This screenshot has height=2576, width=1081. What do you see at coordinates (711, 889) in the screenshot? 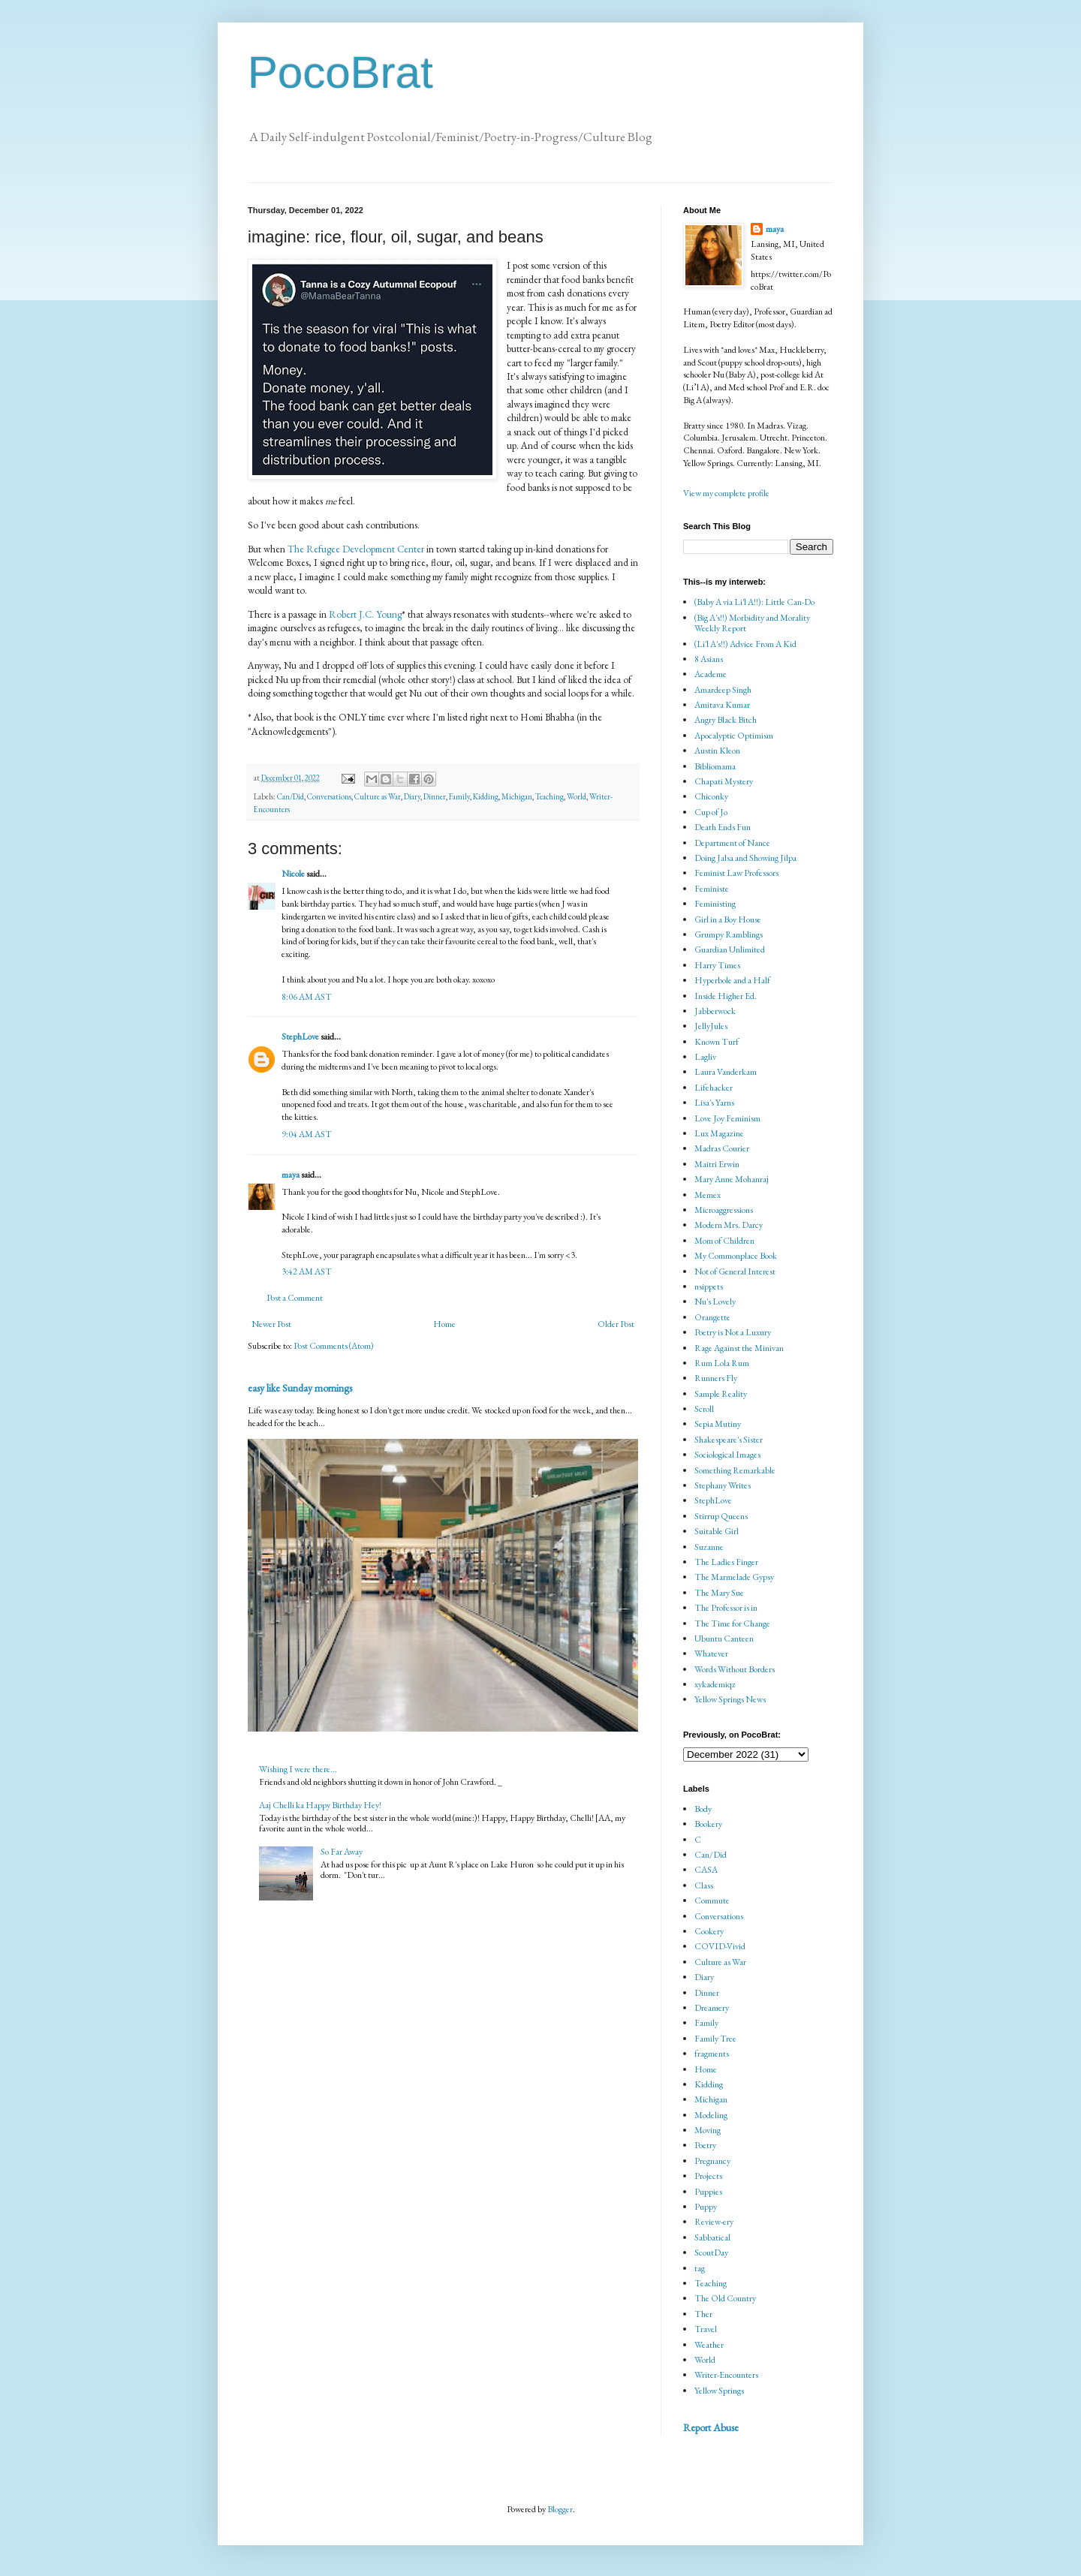
I see `Feministe` at bounding box center [711, 889].